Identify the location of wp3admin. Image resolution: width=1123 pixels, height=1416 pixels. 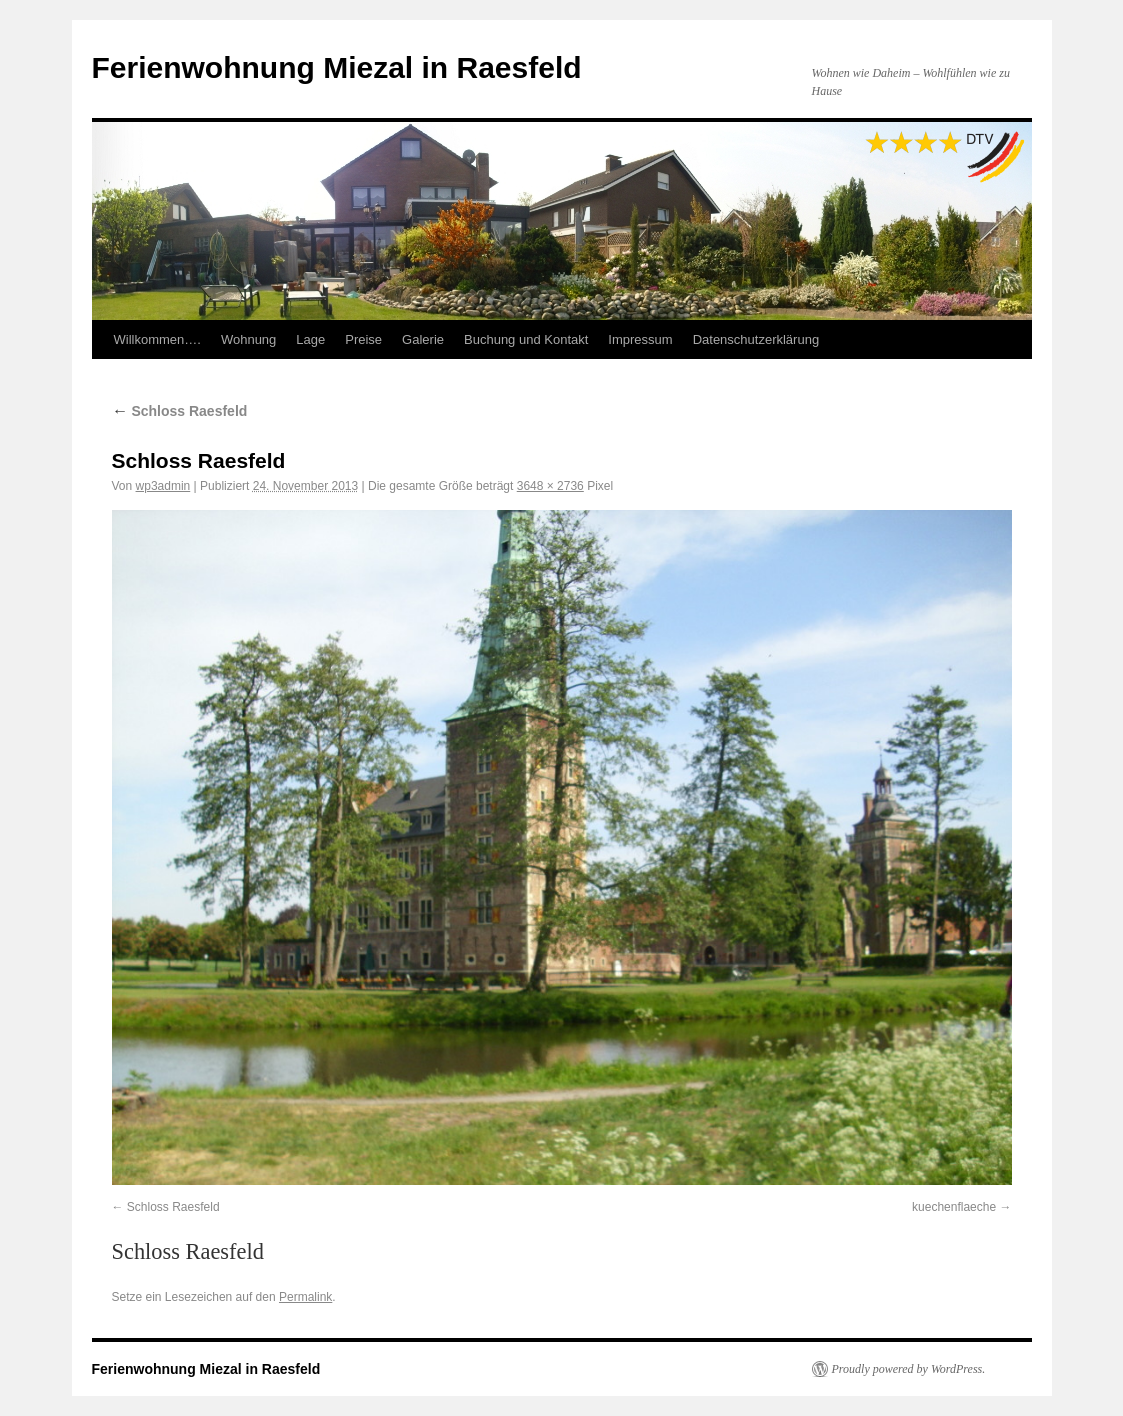
(163, 486).